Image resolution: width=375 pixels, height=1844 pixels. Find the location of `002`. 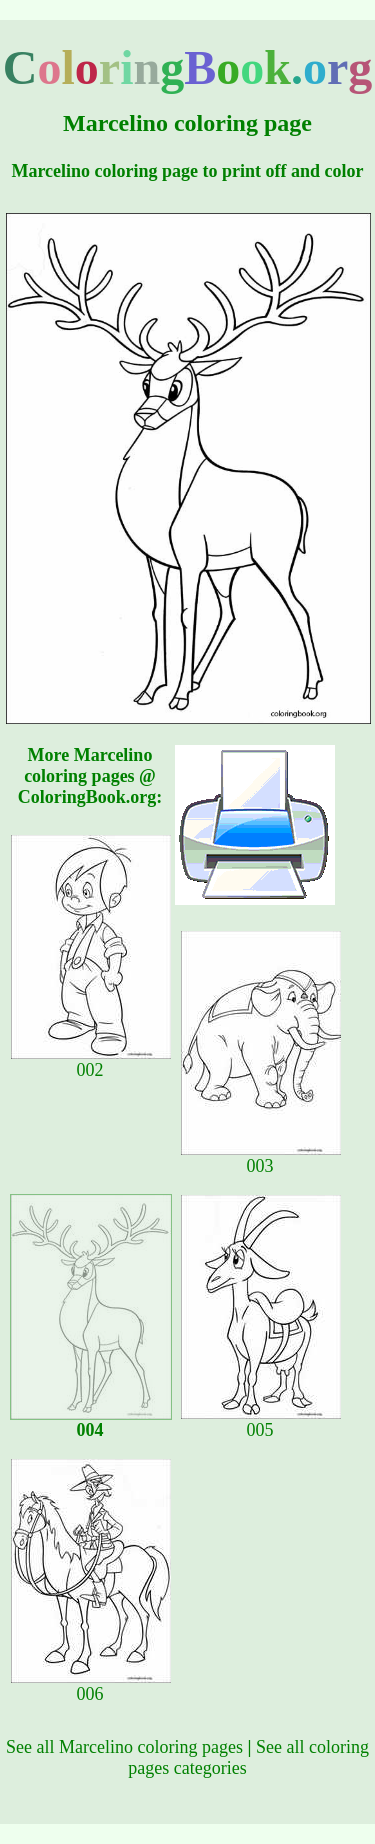

002 is located at coordinates (91, 1062).